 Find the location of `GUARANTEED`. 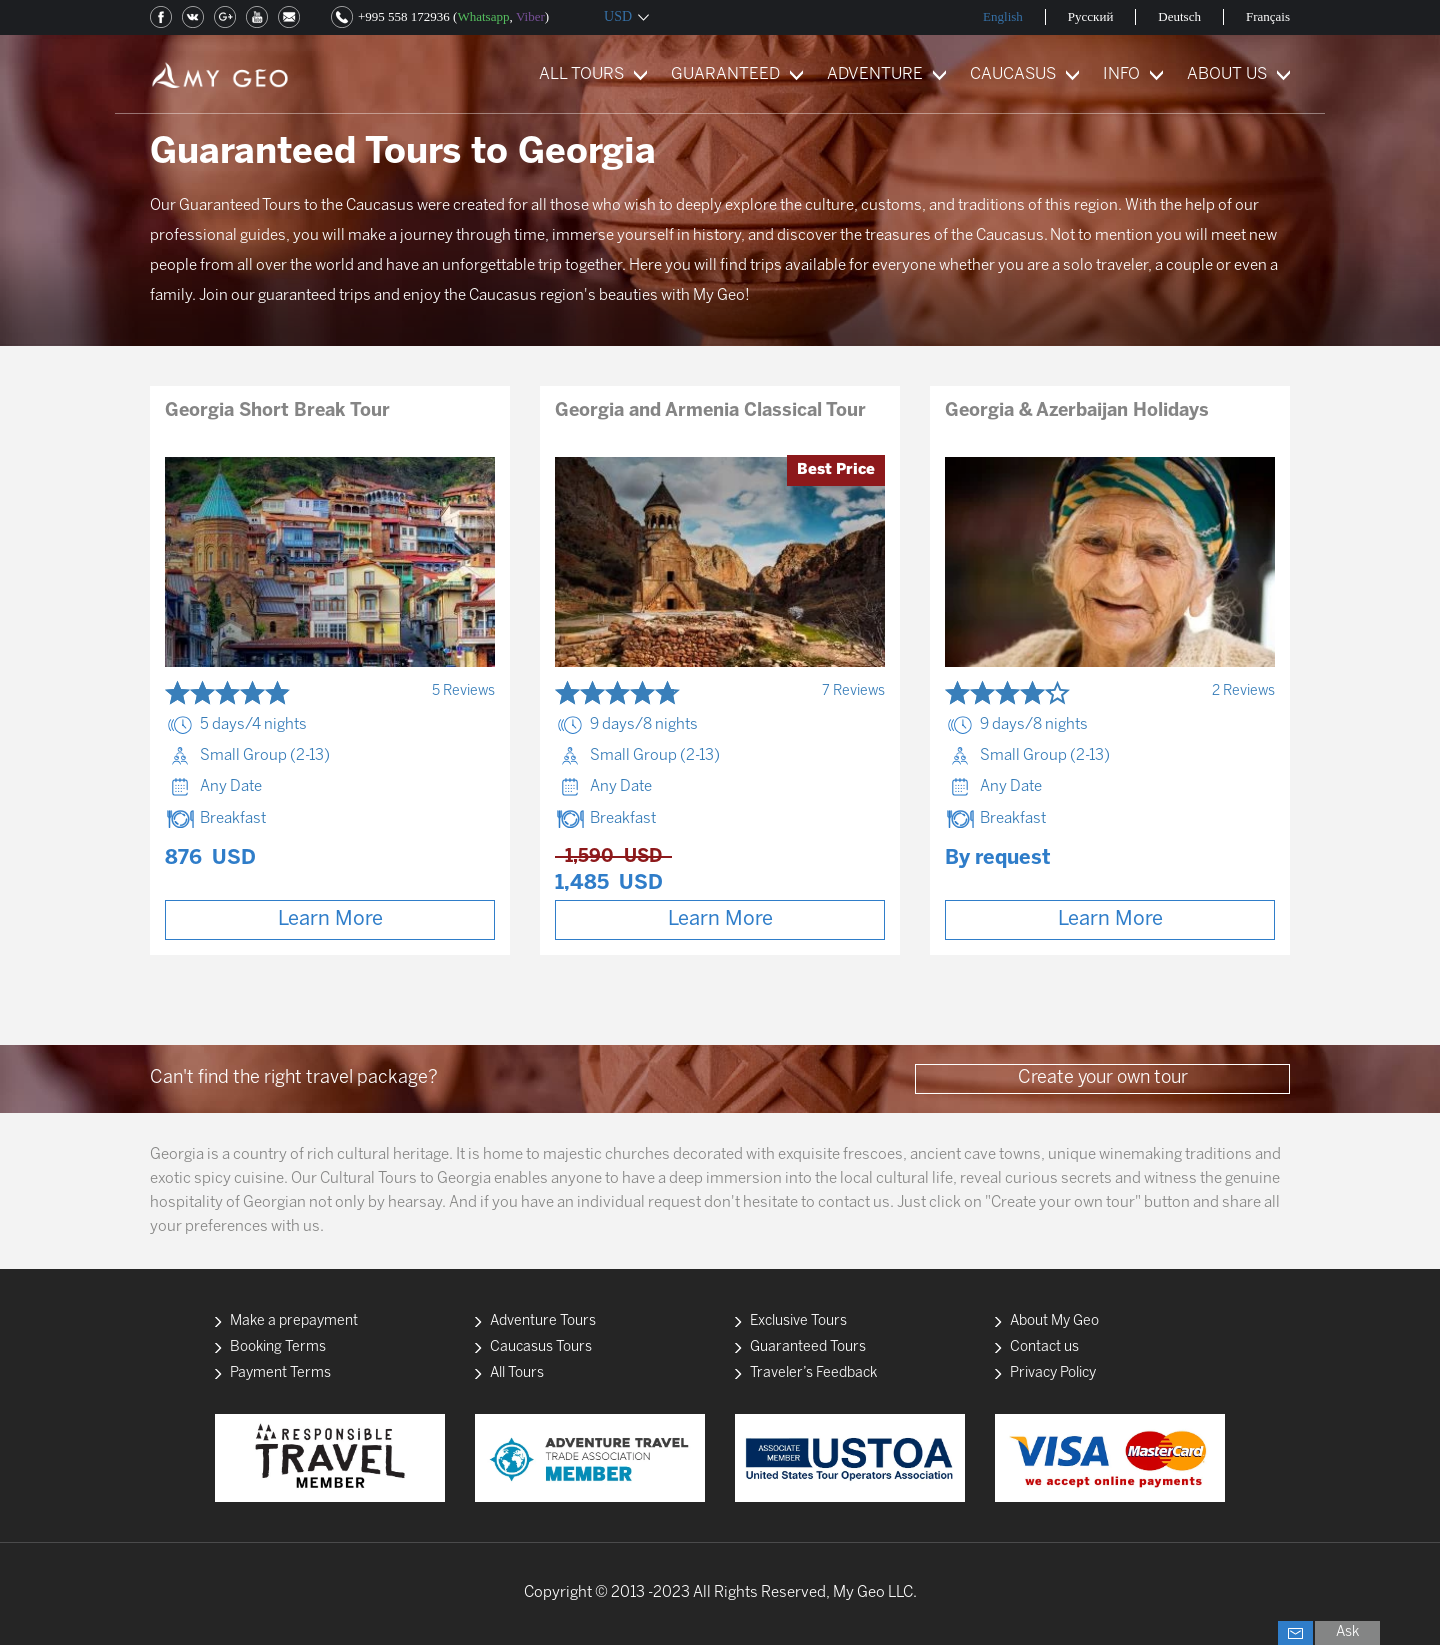

GUARANTEED is located at coordinates (725, 74).